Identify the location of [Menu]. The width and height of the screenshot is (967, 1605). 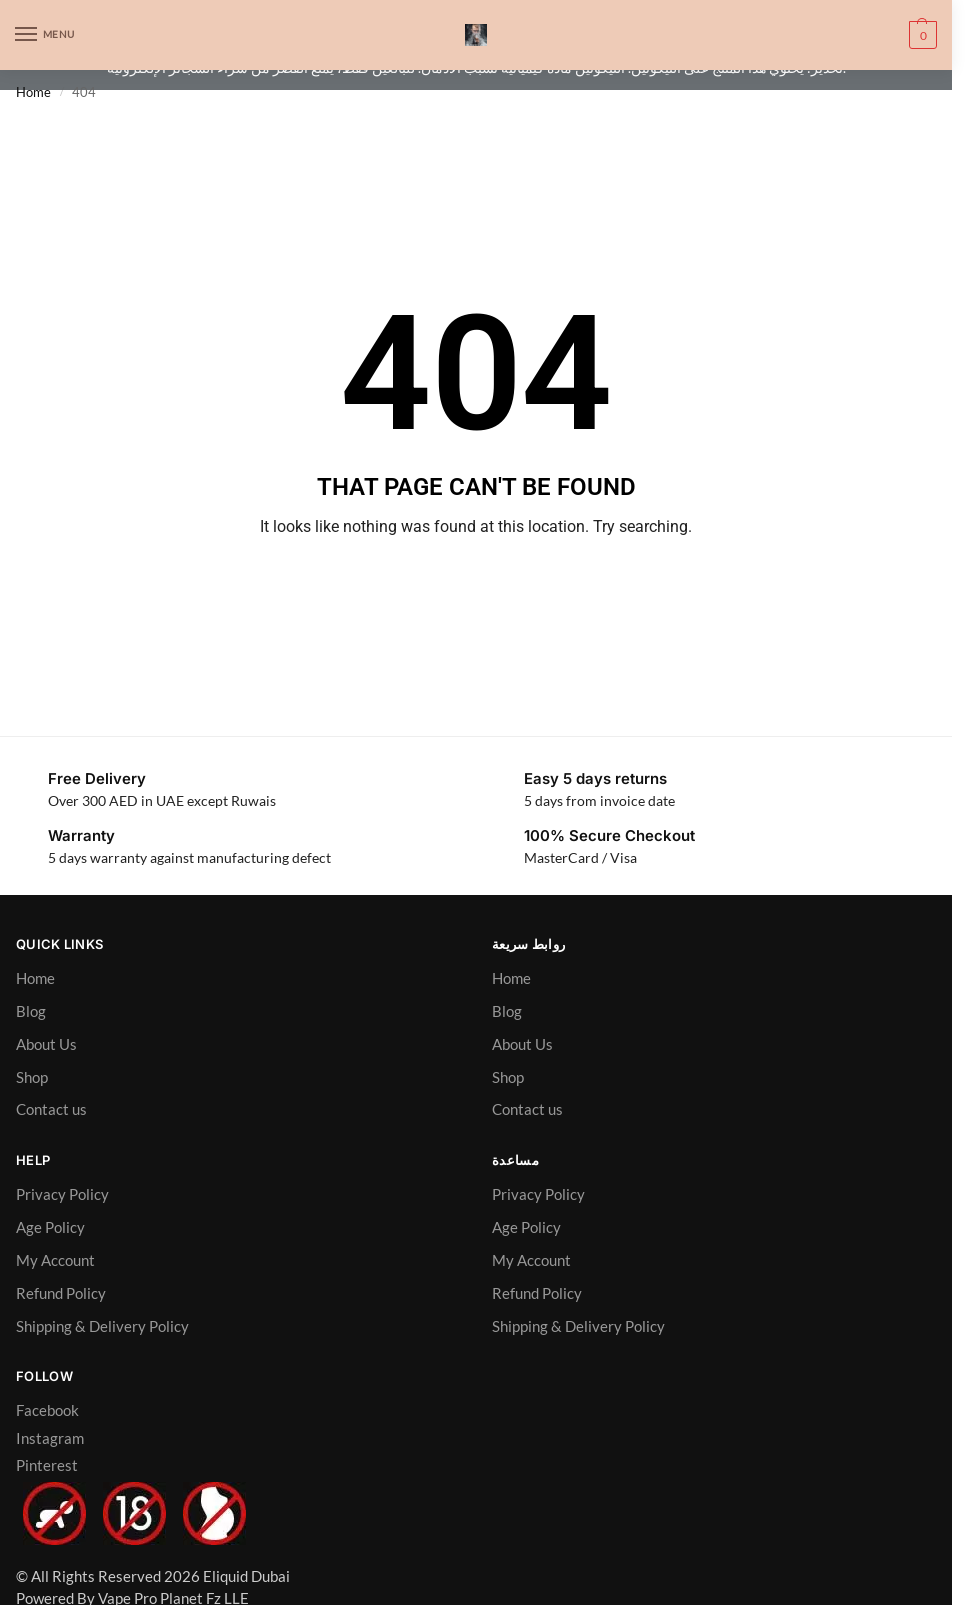
(45, 35).